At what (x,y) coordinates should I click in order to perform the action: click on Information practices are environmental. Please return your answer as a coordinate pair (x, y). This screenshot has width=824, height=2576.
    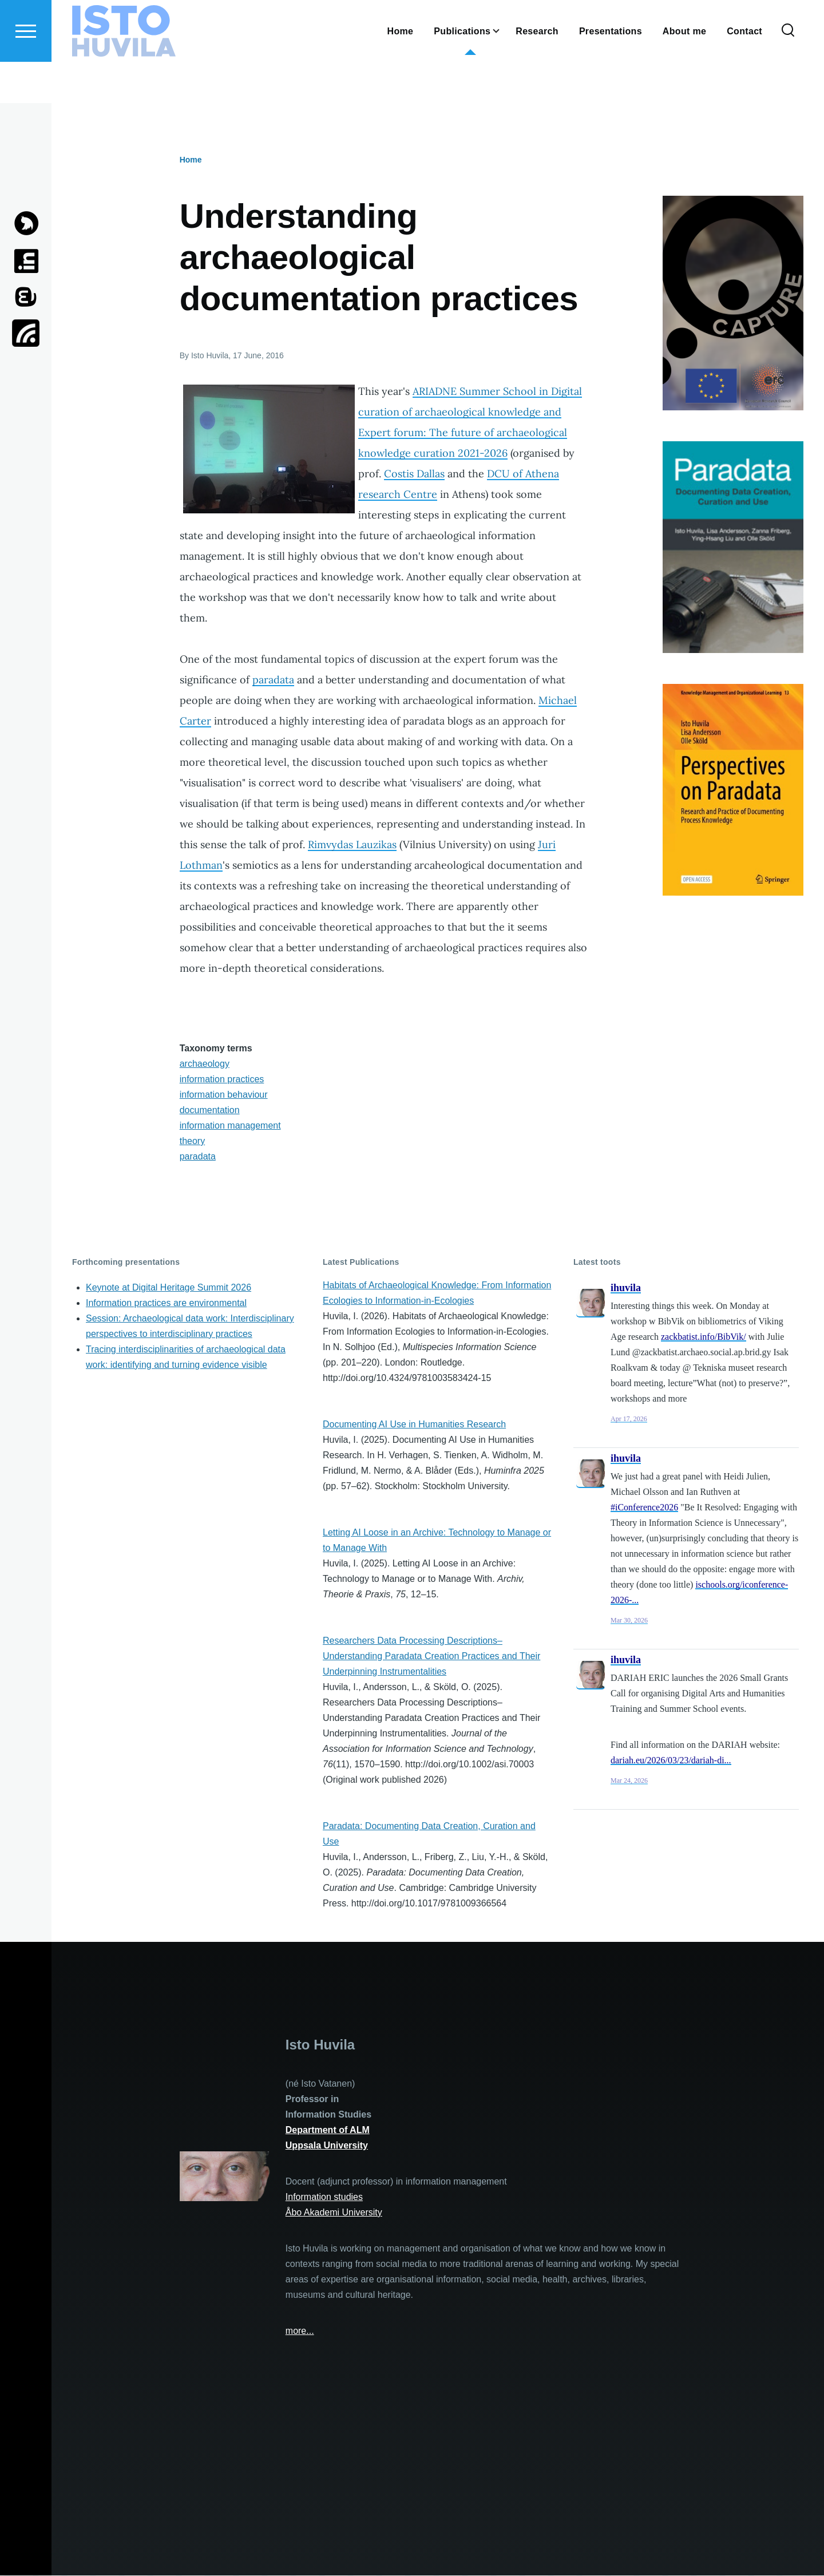
    Looking at the image, I should click on (166, 1303).